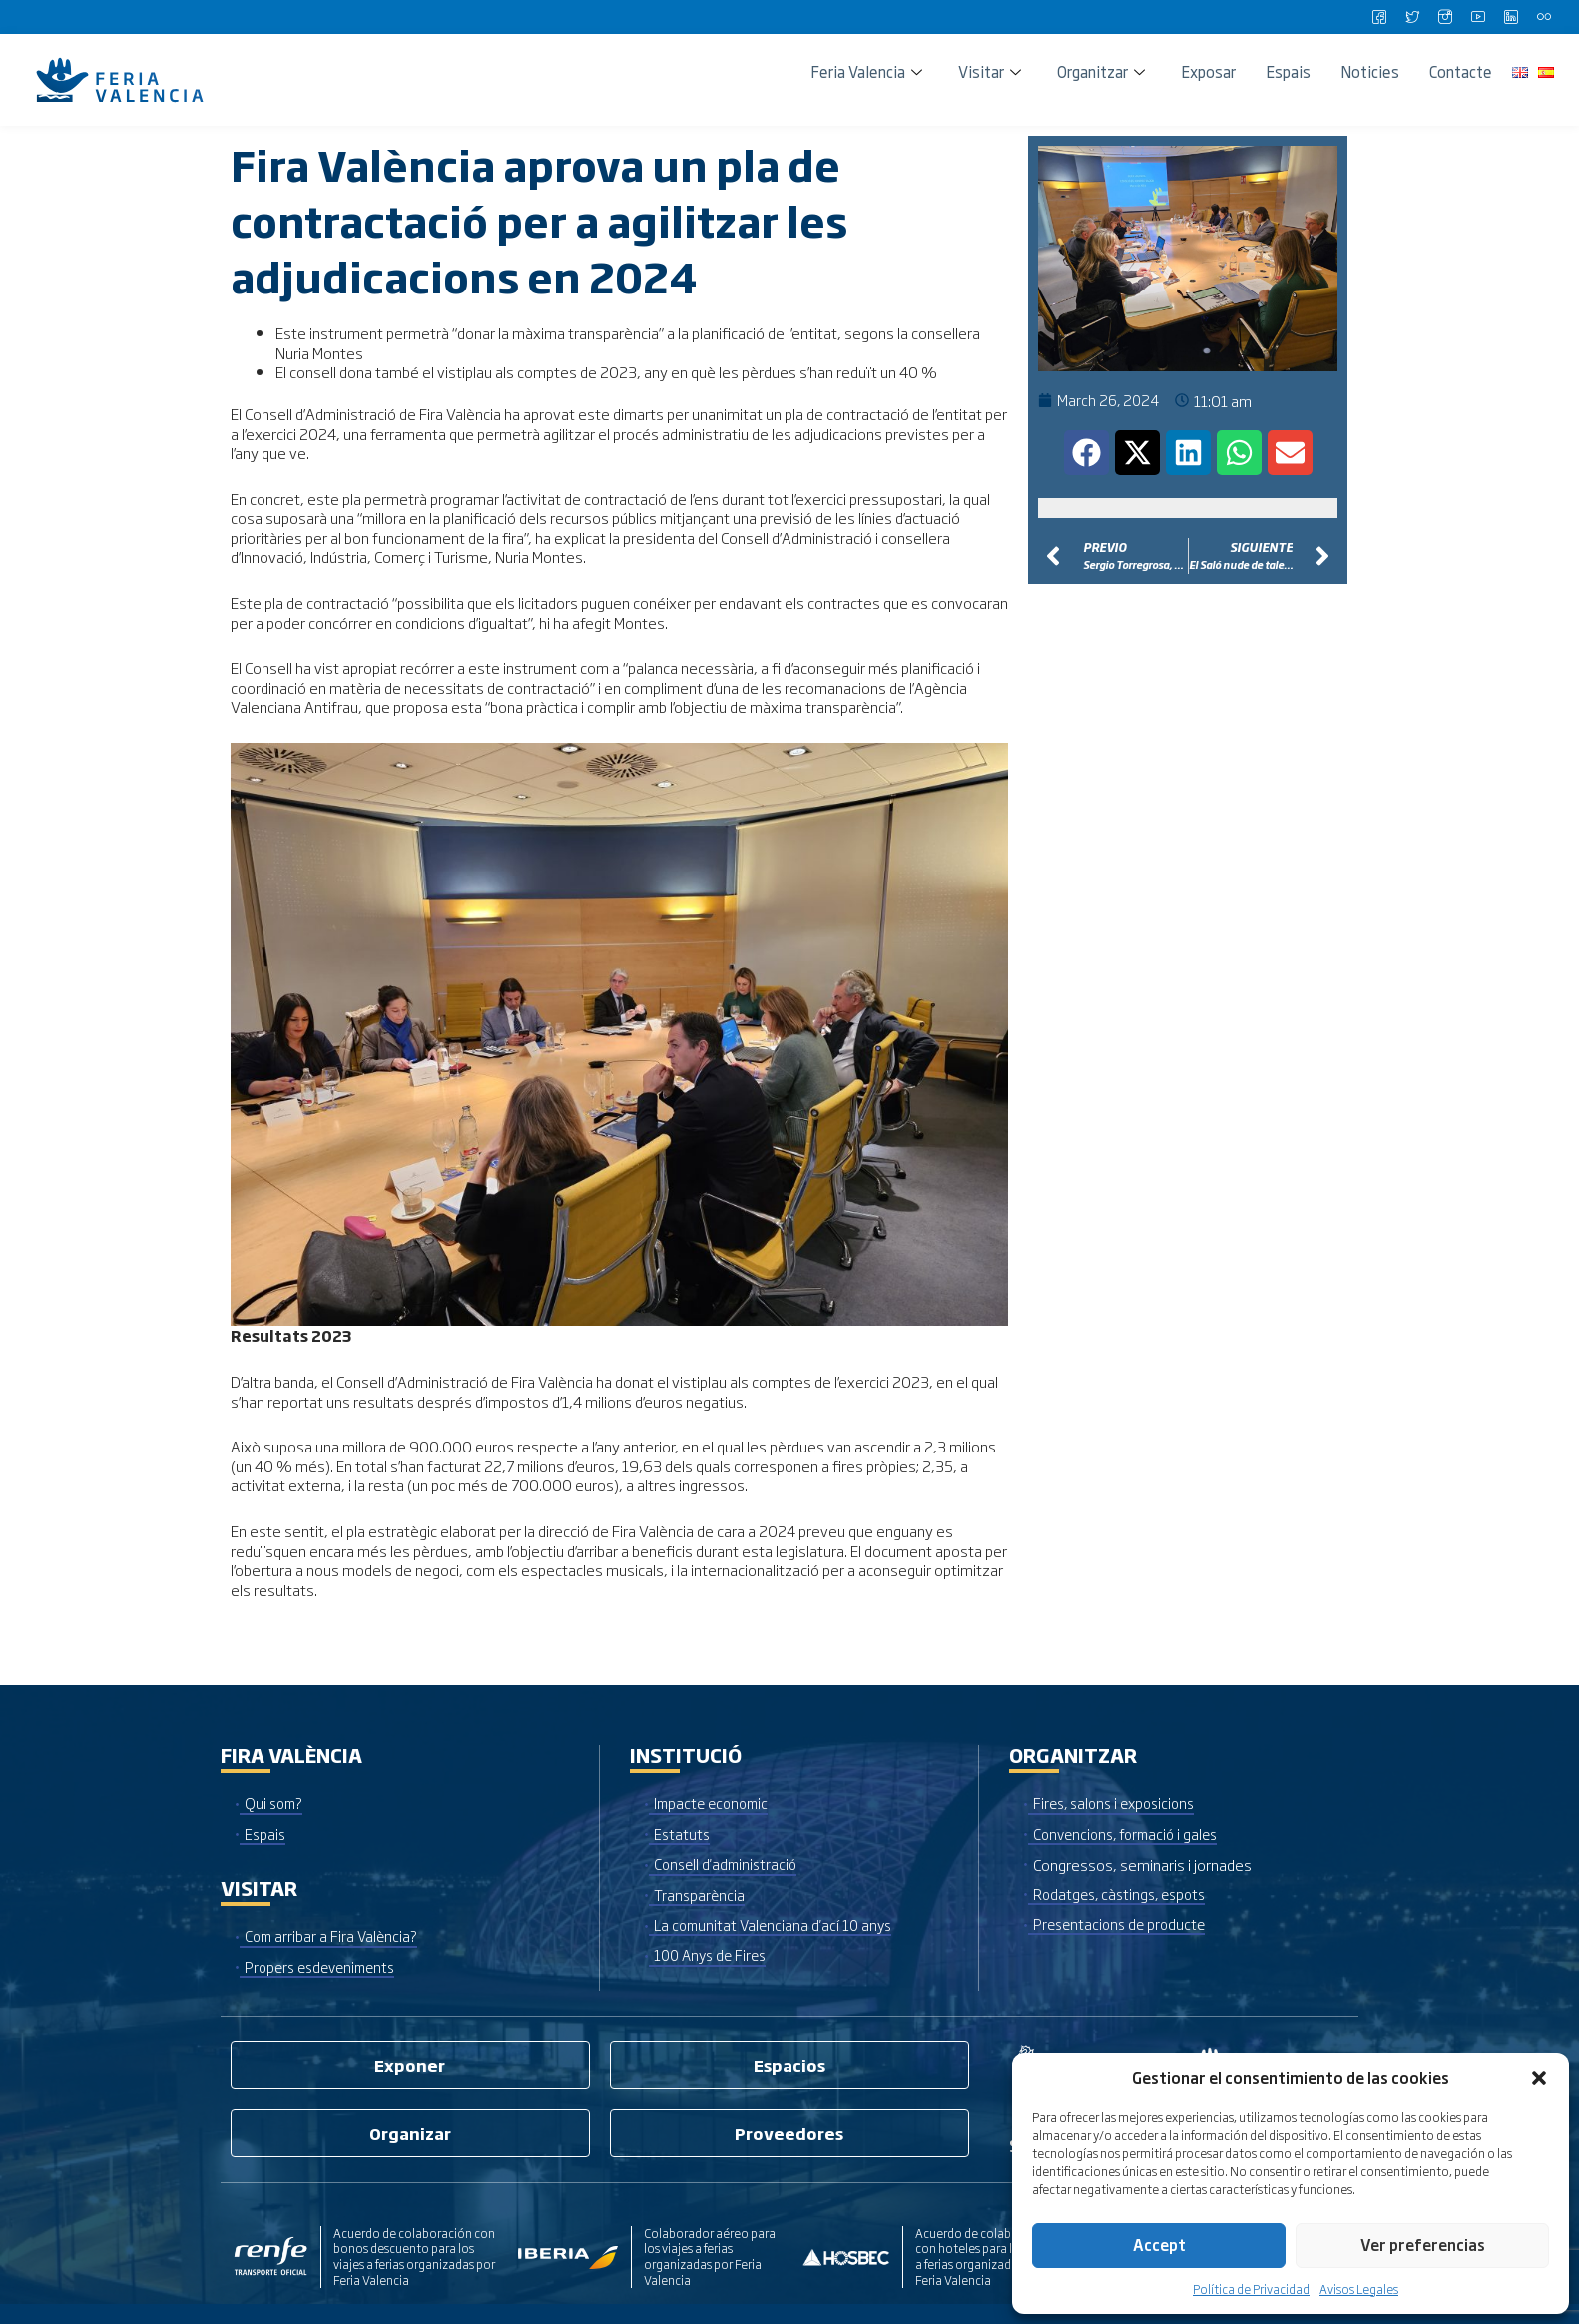 The width and height of the screenshot is (1579, 2324). What do you see at coordinates (1445, 17) in the screenshot?
I see `[Instagram]` at bounding box center [1445, 17].